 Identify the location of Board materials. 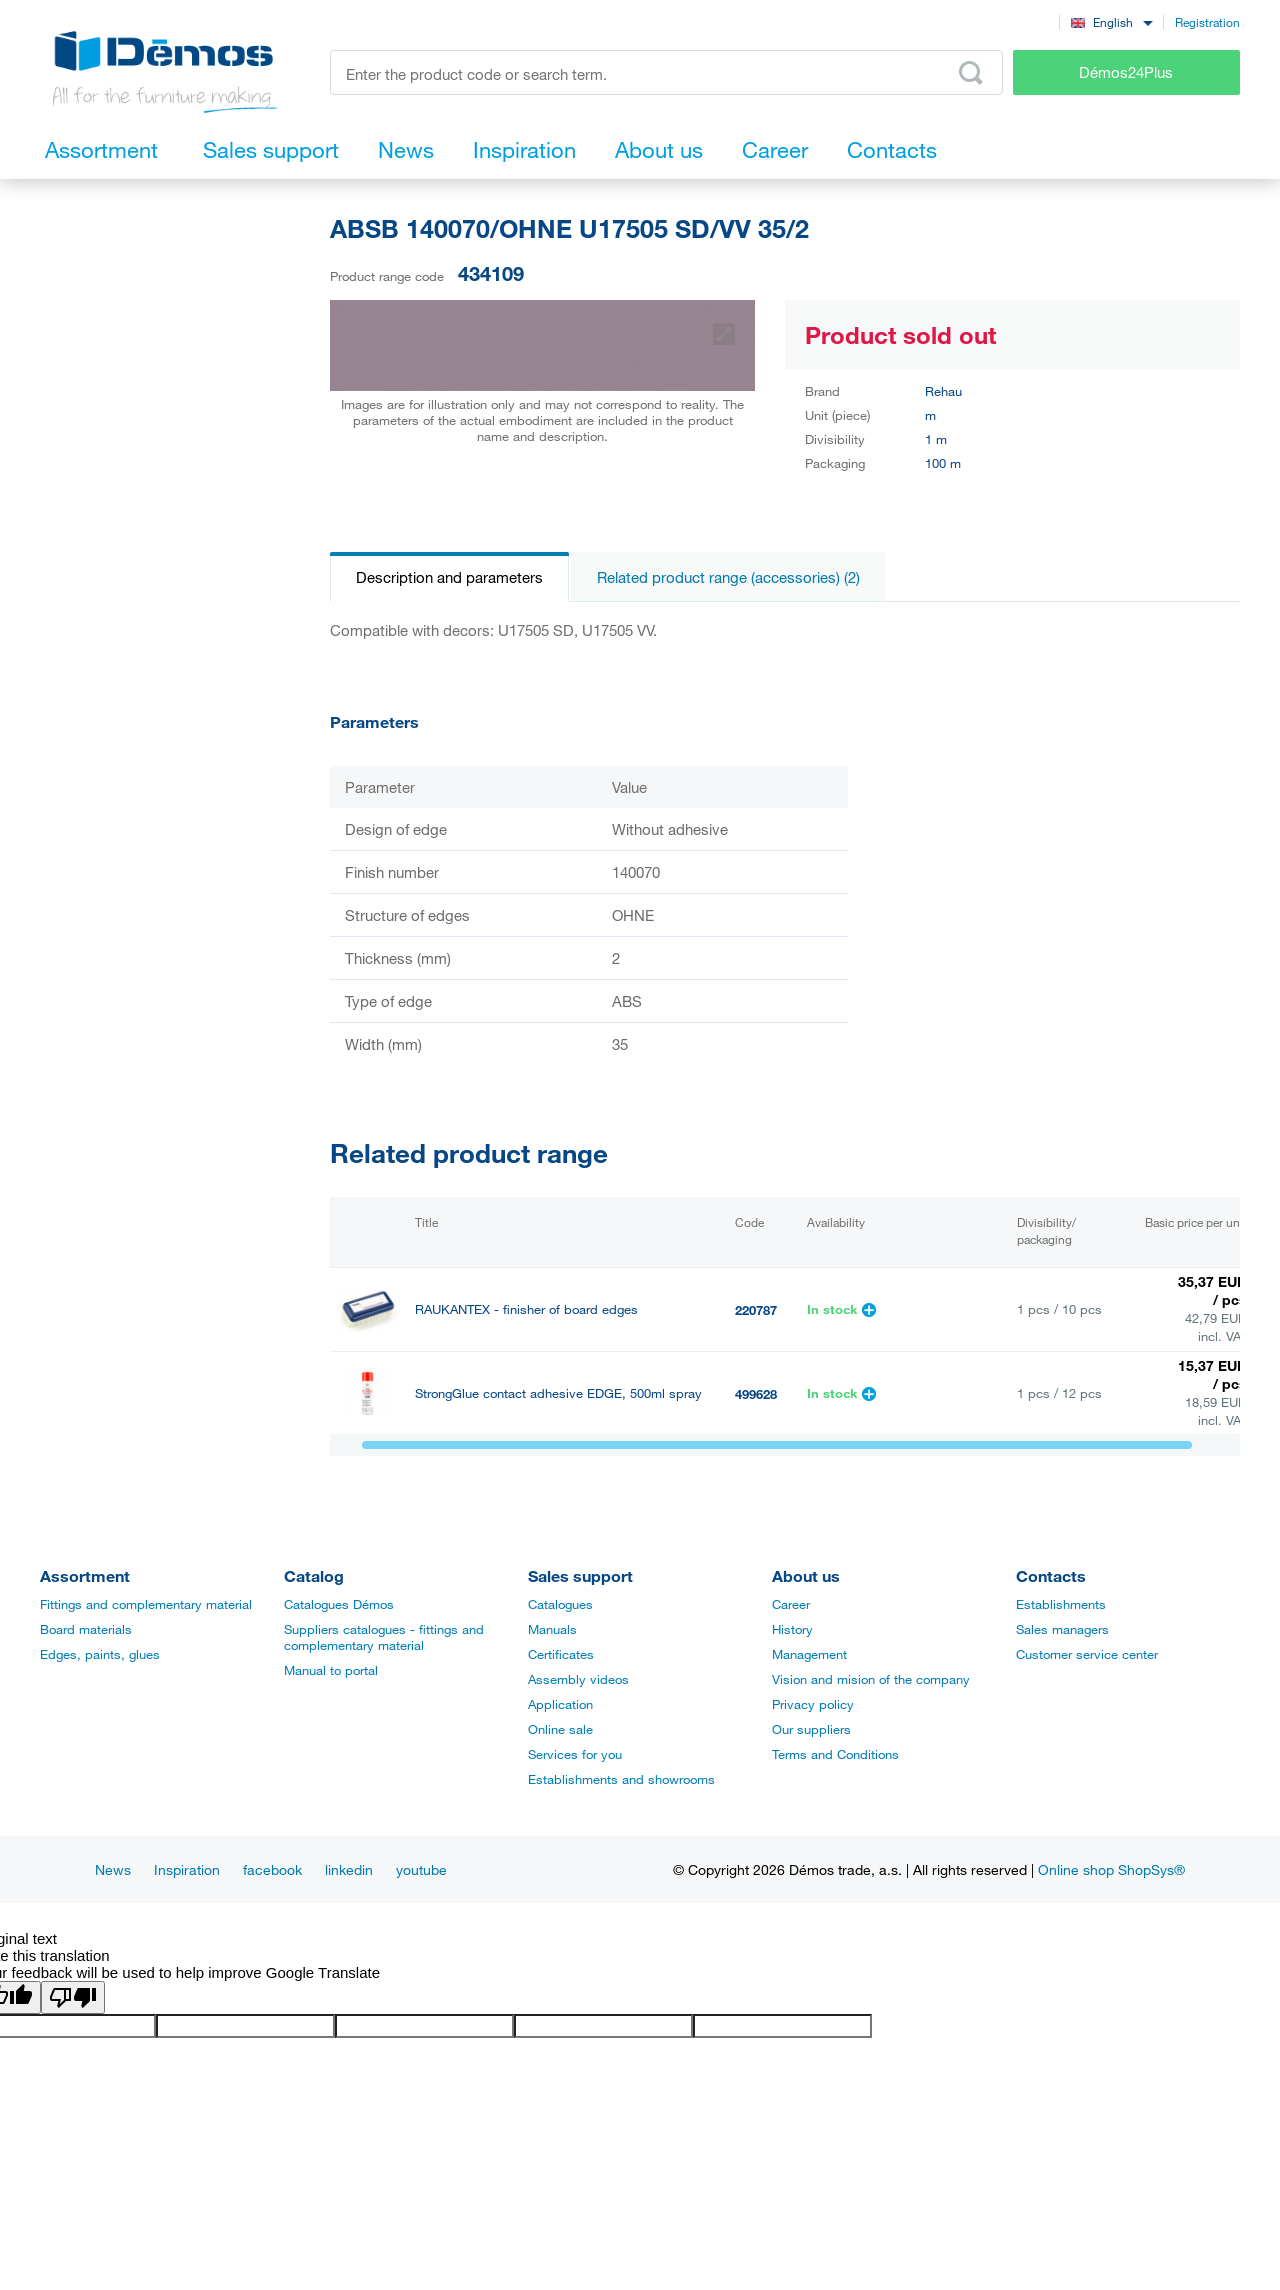
(86, 1629).